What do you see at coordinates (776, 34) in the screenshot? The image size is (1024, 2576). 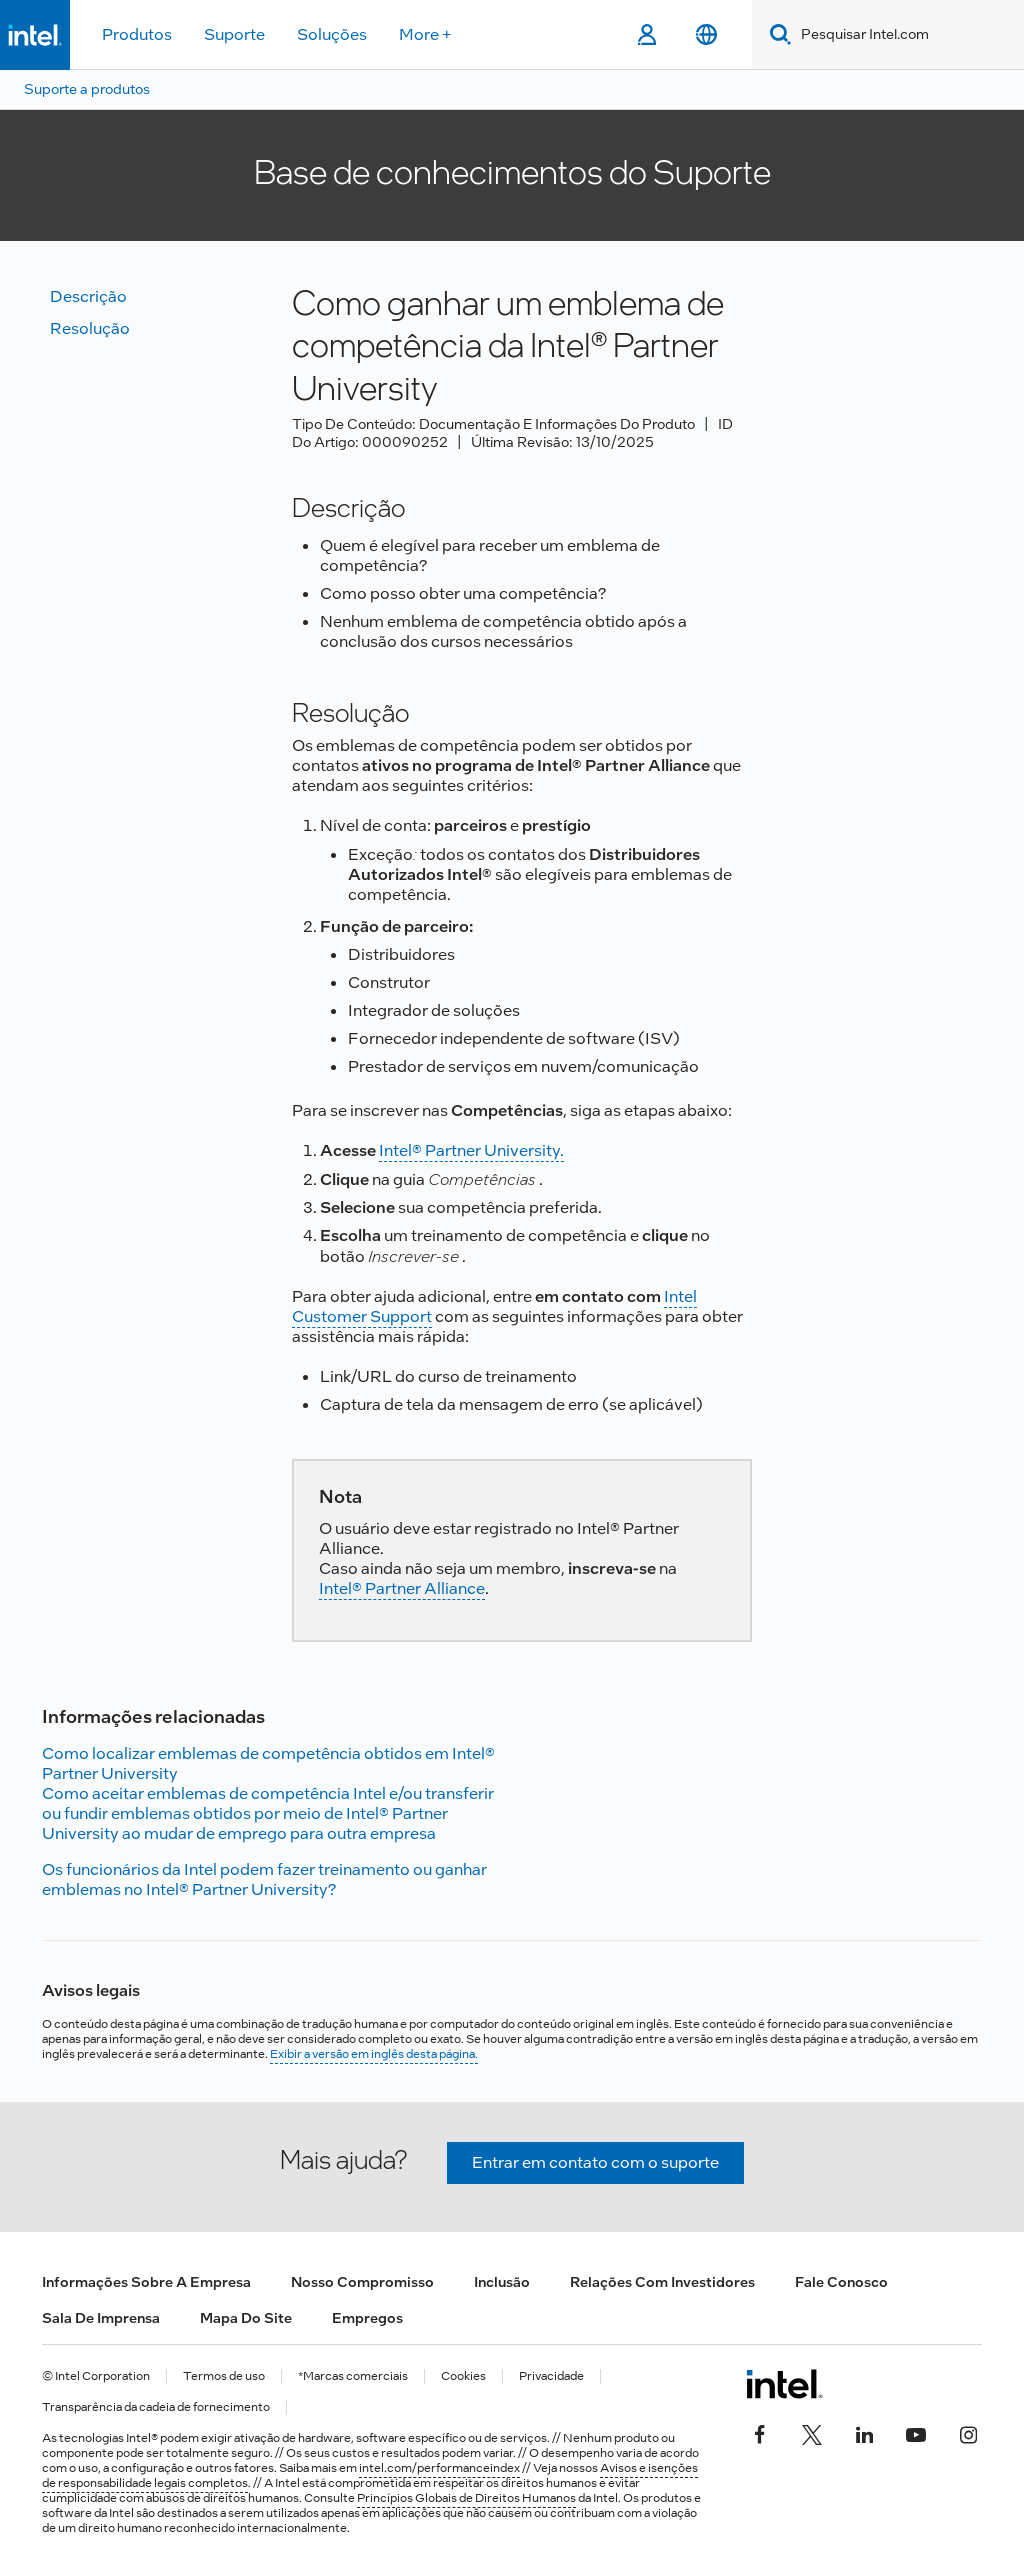 I see `[Search]` at bounding box center [776, 34].